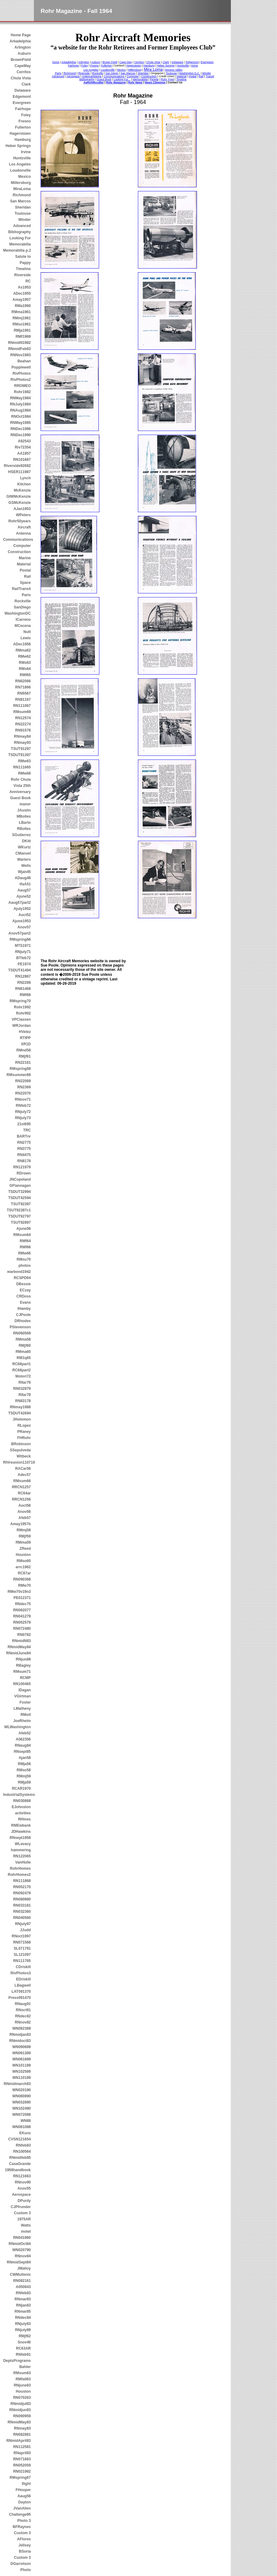  What do you see at coordinates (26, 638) in the screenshot?
I see `Lewis` at bounding box center [26, 638].